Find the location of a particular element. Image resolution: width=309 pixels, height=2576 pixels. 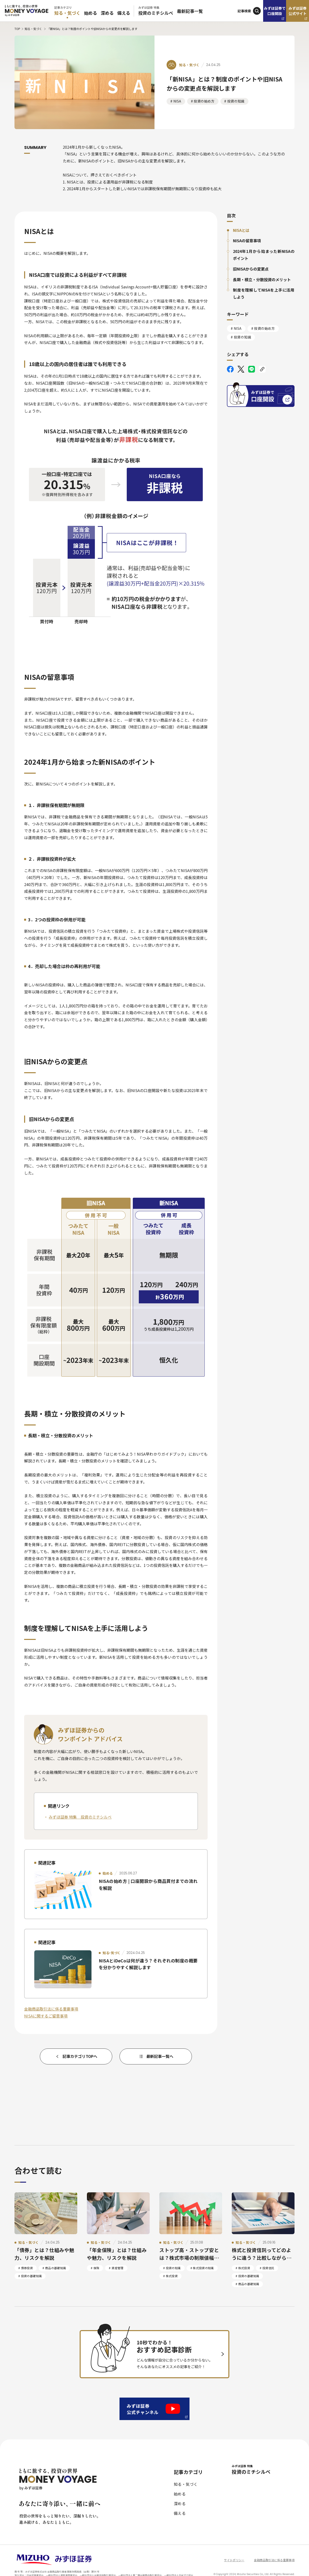

2024年1月から始まった新NISAのポイント is located at coordinates (264, 254).